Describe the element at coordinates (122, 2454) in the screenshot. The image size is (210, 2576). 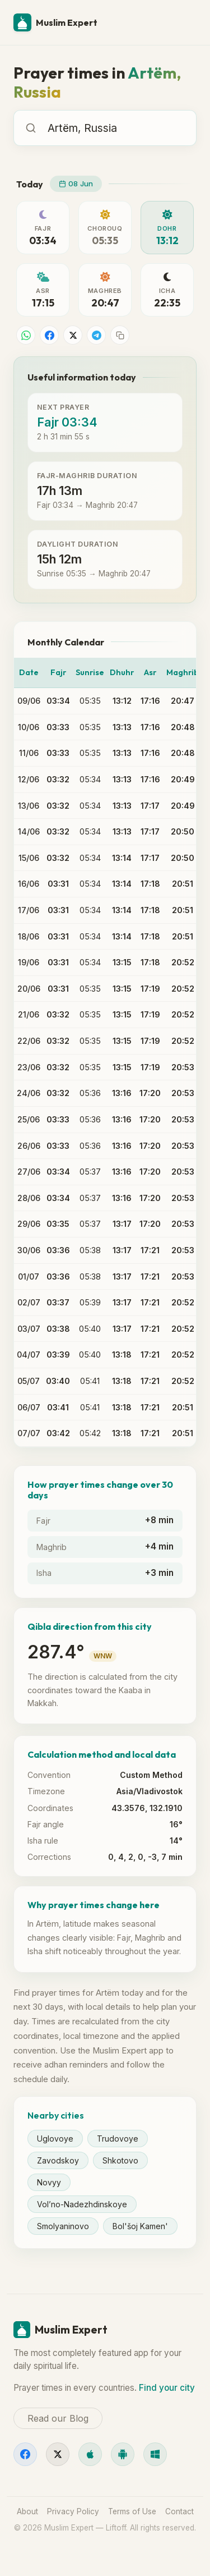
I see `[Android]` at that location.